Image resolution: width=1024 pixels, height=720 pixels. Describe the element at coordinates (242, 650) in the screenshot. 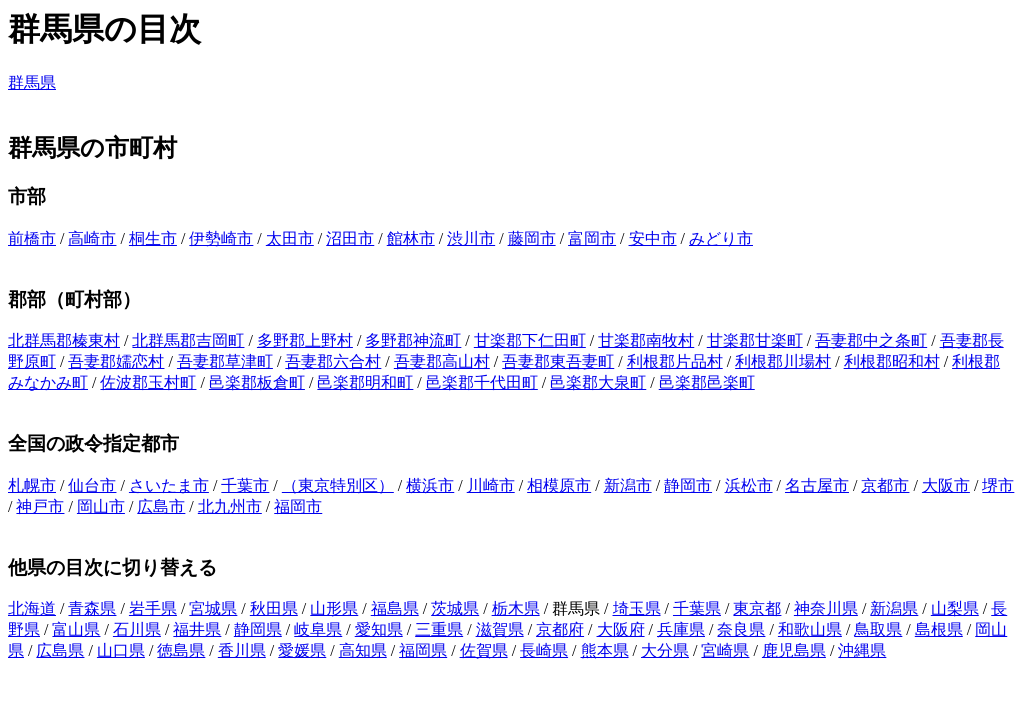

I see `香川県` at that location.